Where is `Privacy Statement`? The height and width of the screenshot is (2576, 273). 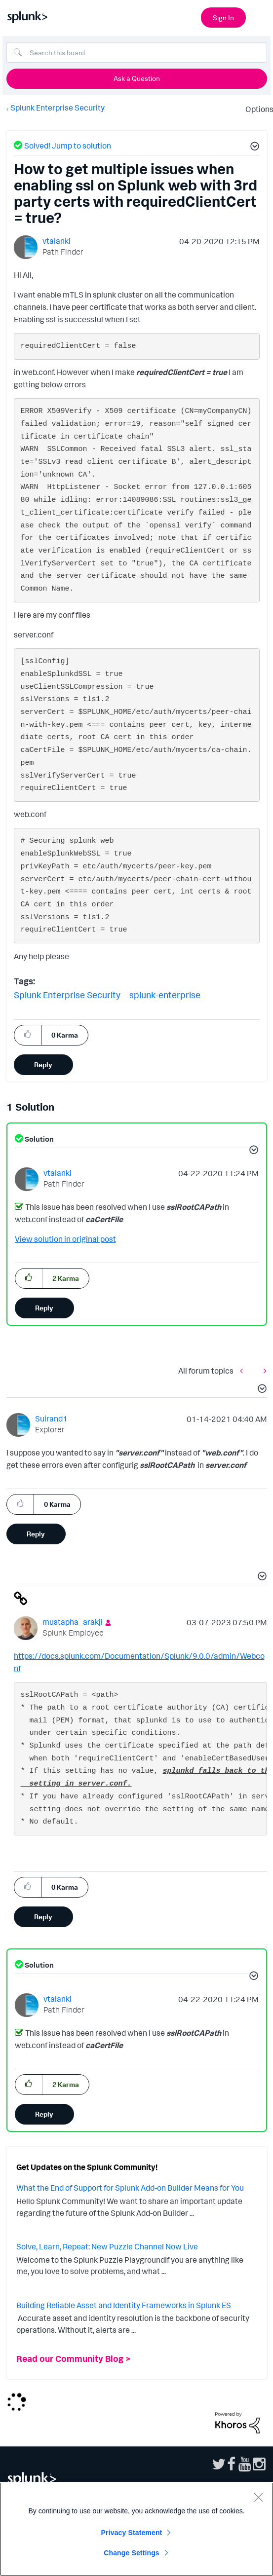
Privacy Statement is located at coordinates (131, 2533).